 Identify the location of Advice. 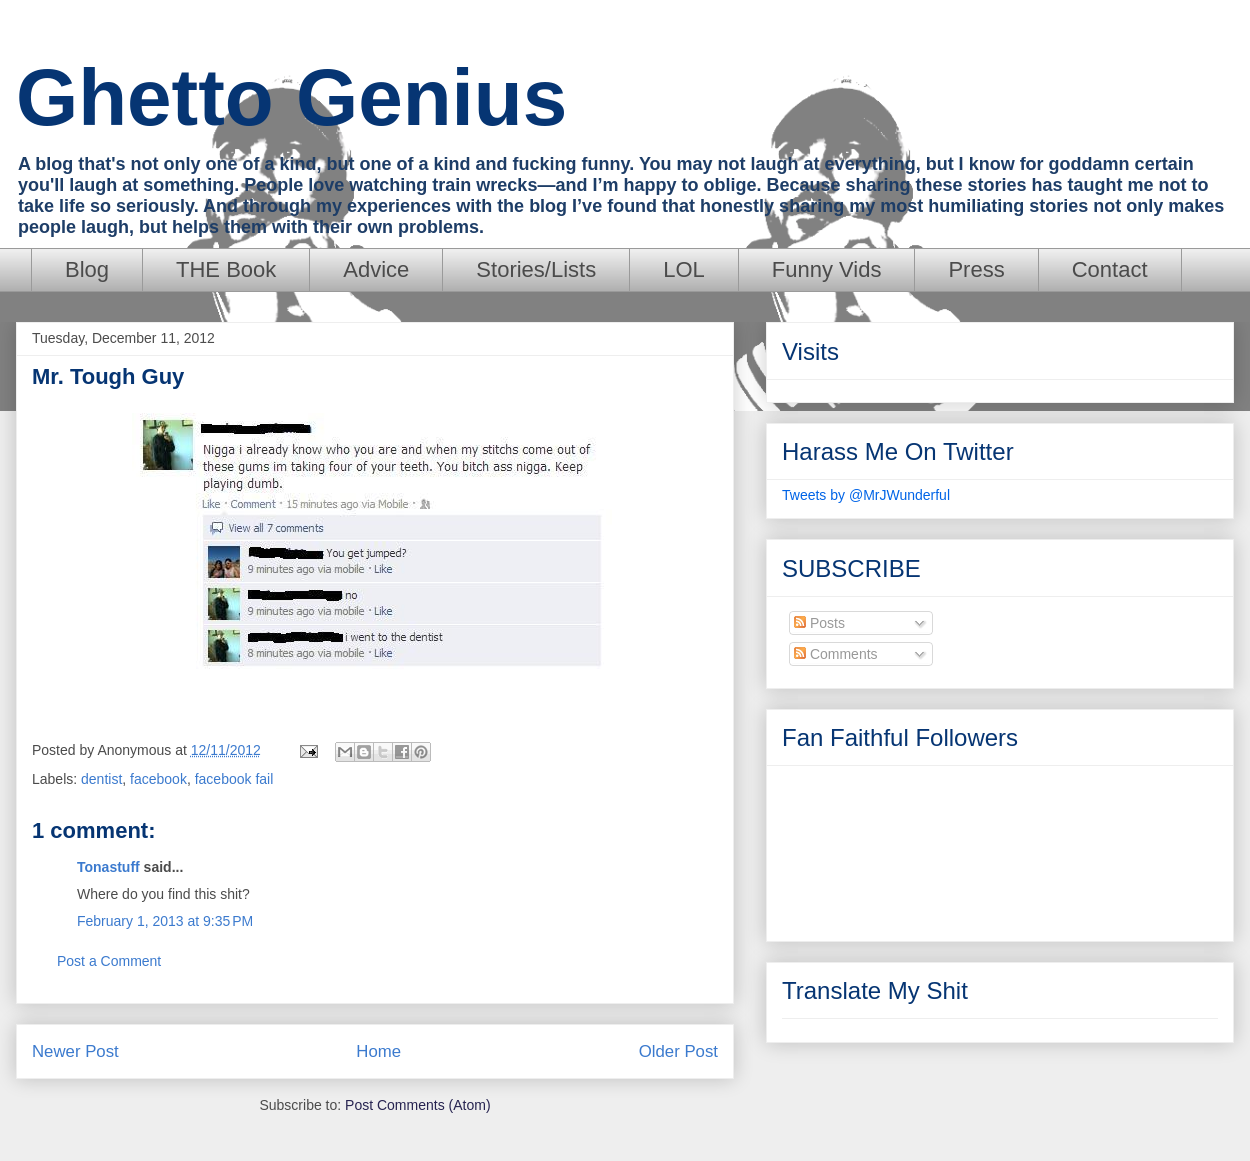
(376, 269).